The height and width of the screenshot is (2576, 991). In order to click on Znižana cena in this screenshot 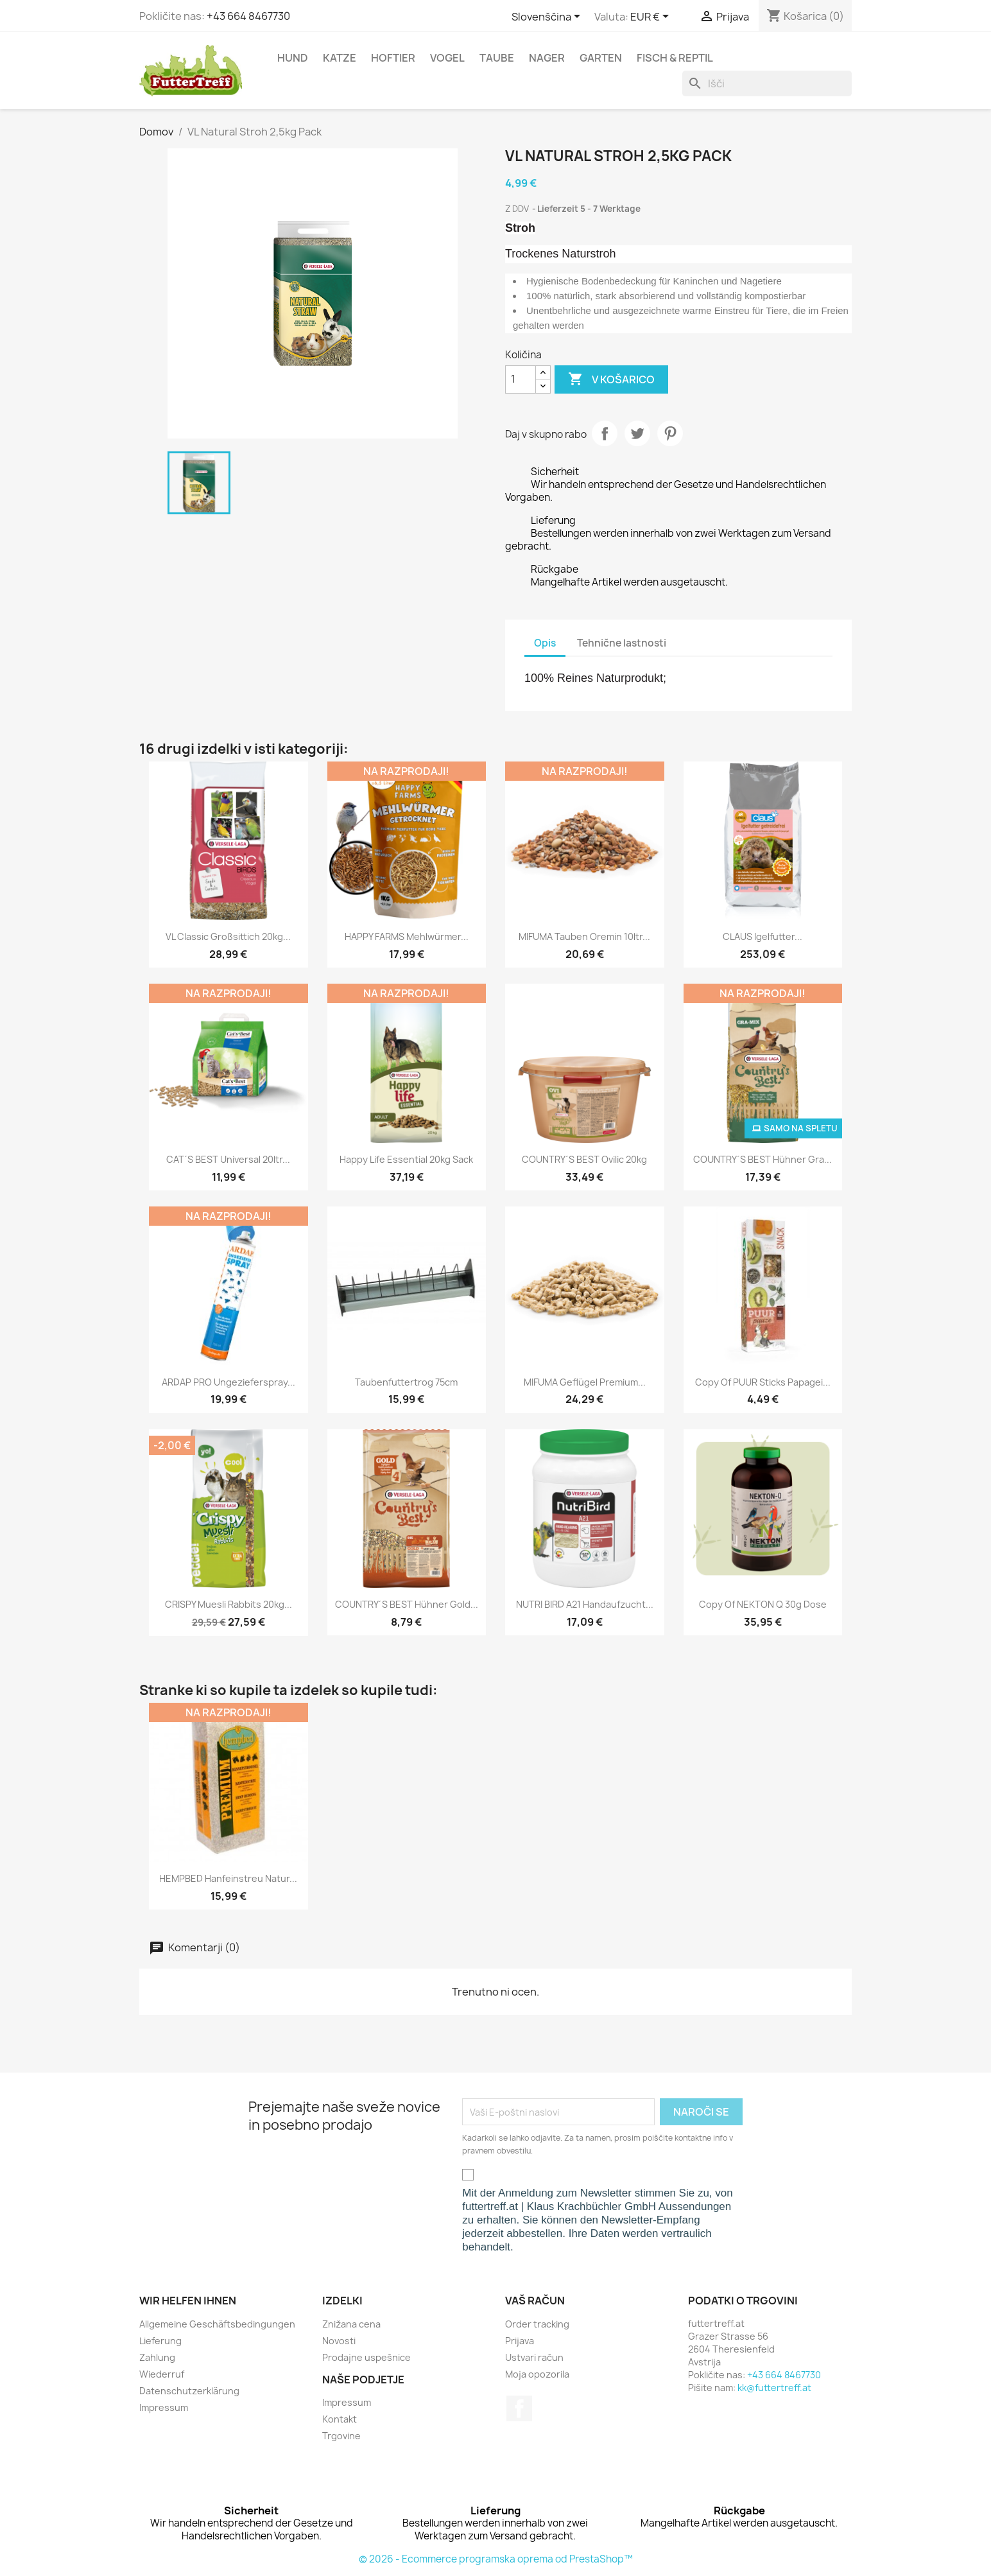, I will do `click(351, 2324)`.